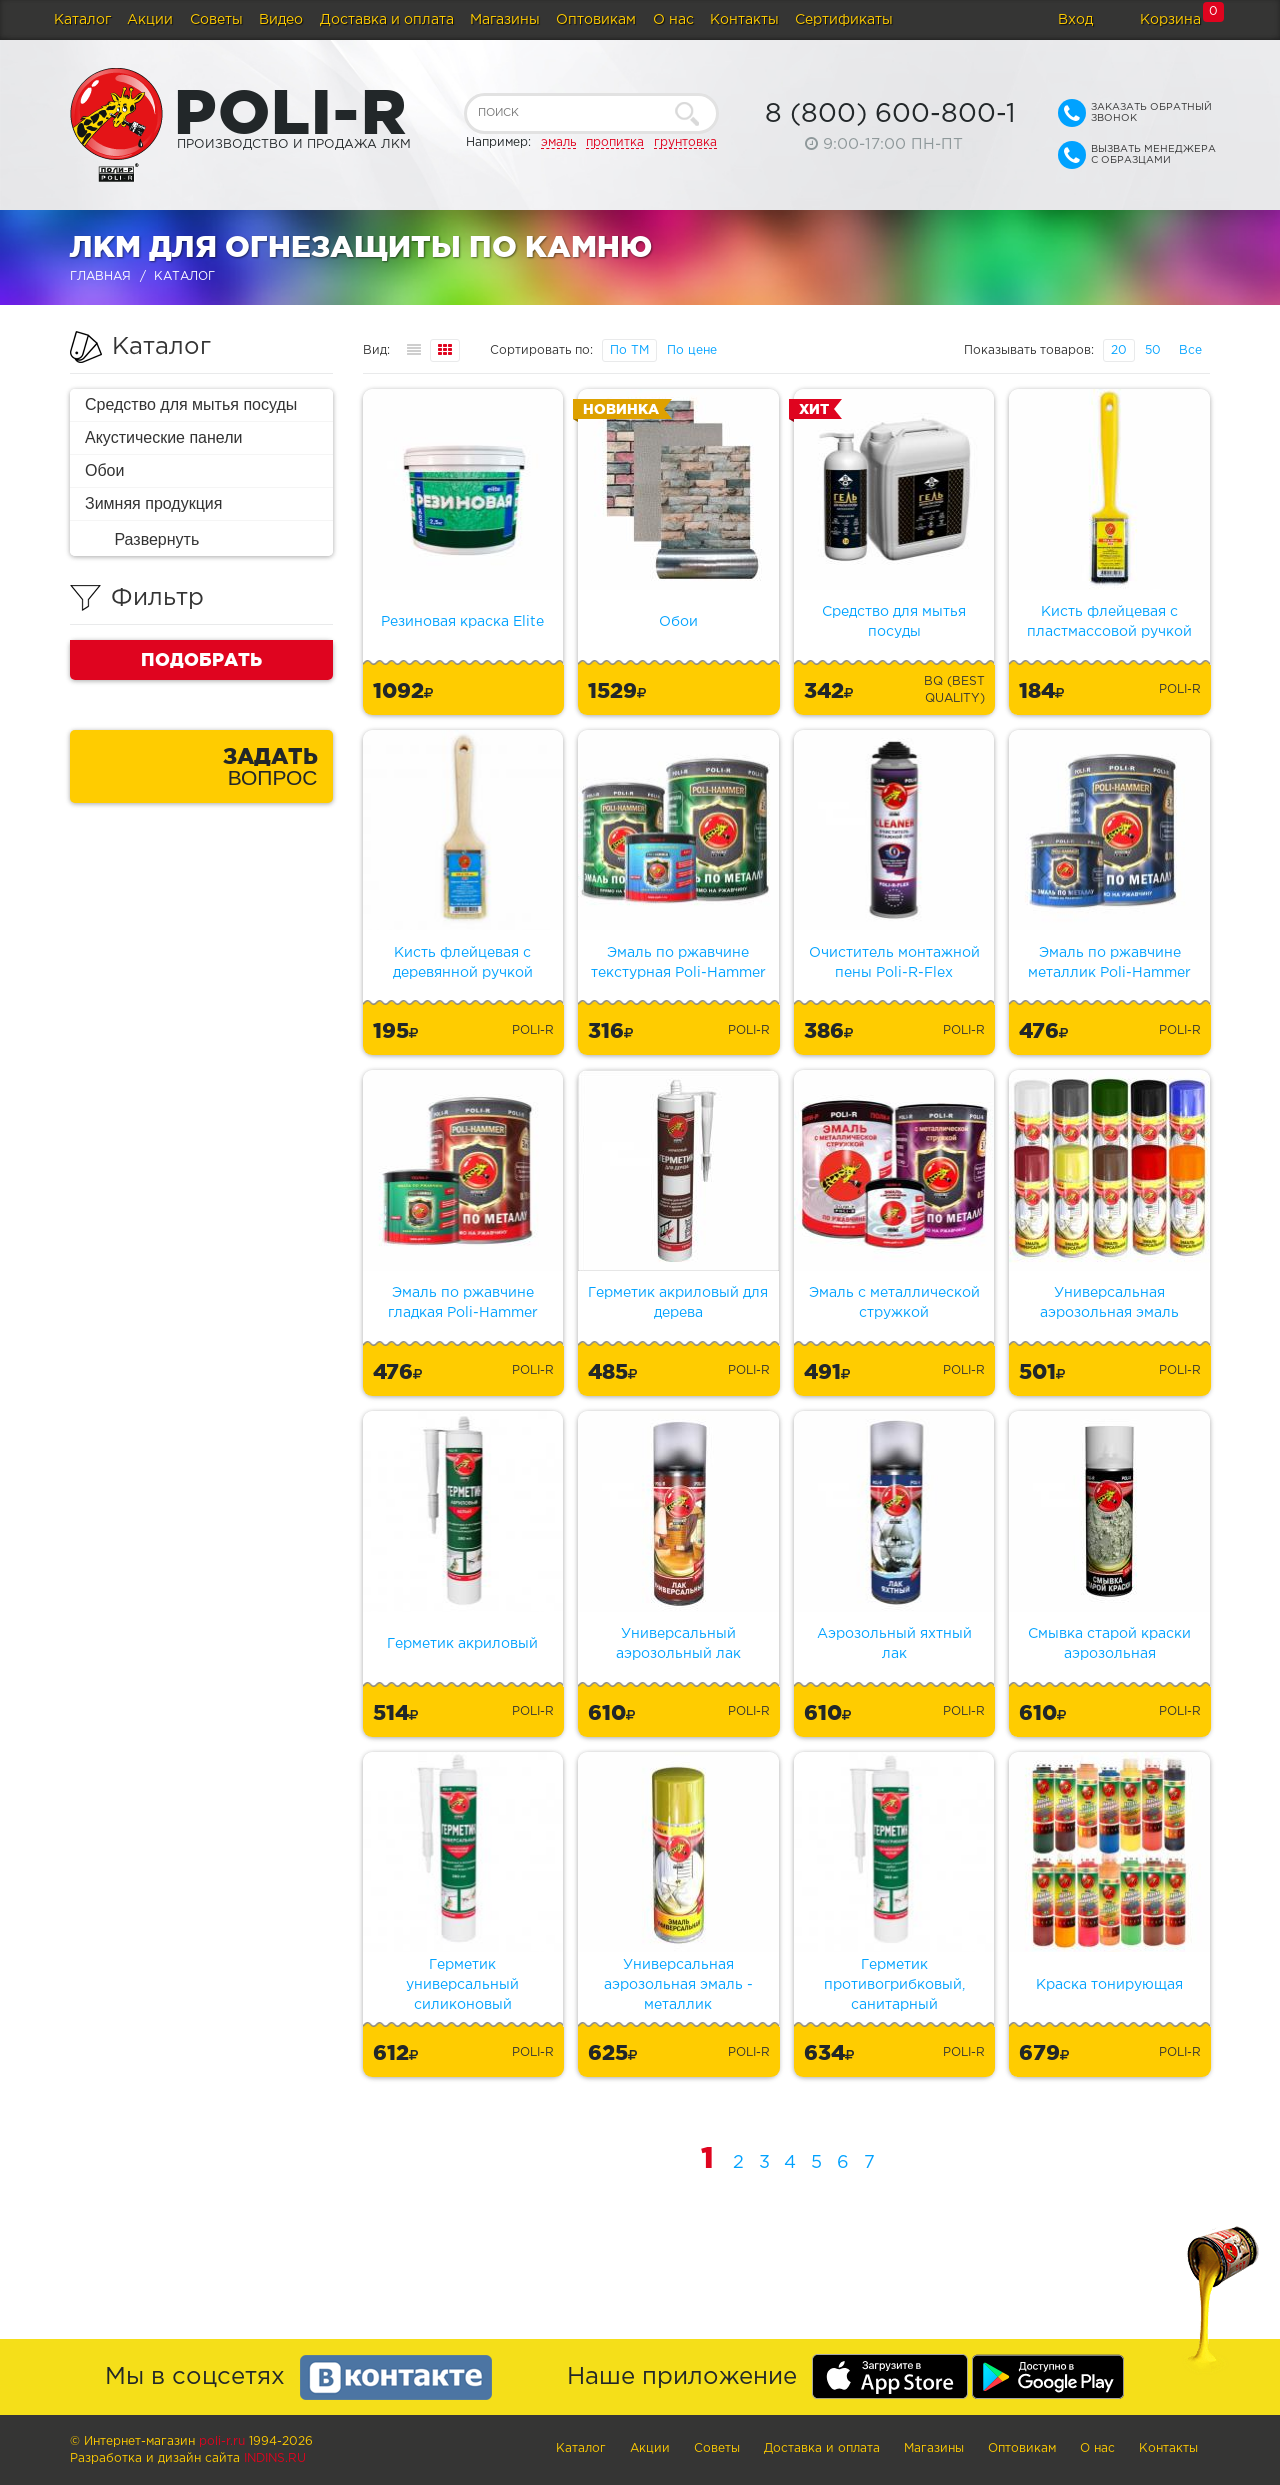 This screenshot has width=1280, height=2485. Describe the element at coordinates (462, 1985) in the screenshot. I see `Герметик универсальный силиконовый` at that location.